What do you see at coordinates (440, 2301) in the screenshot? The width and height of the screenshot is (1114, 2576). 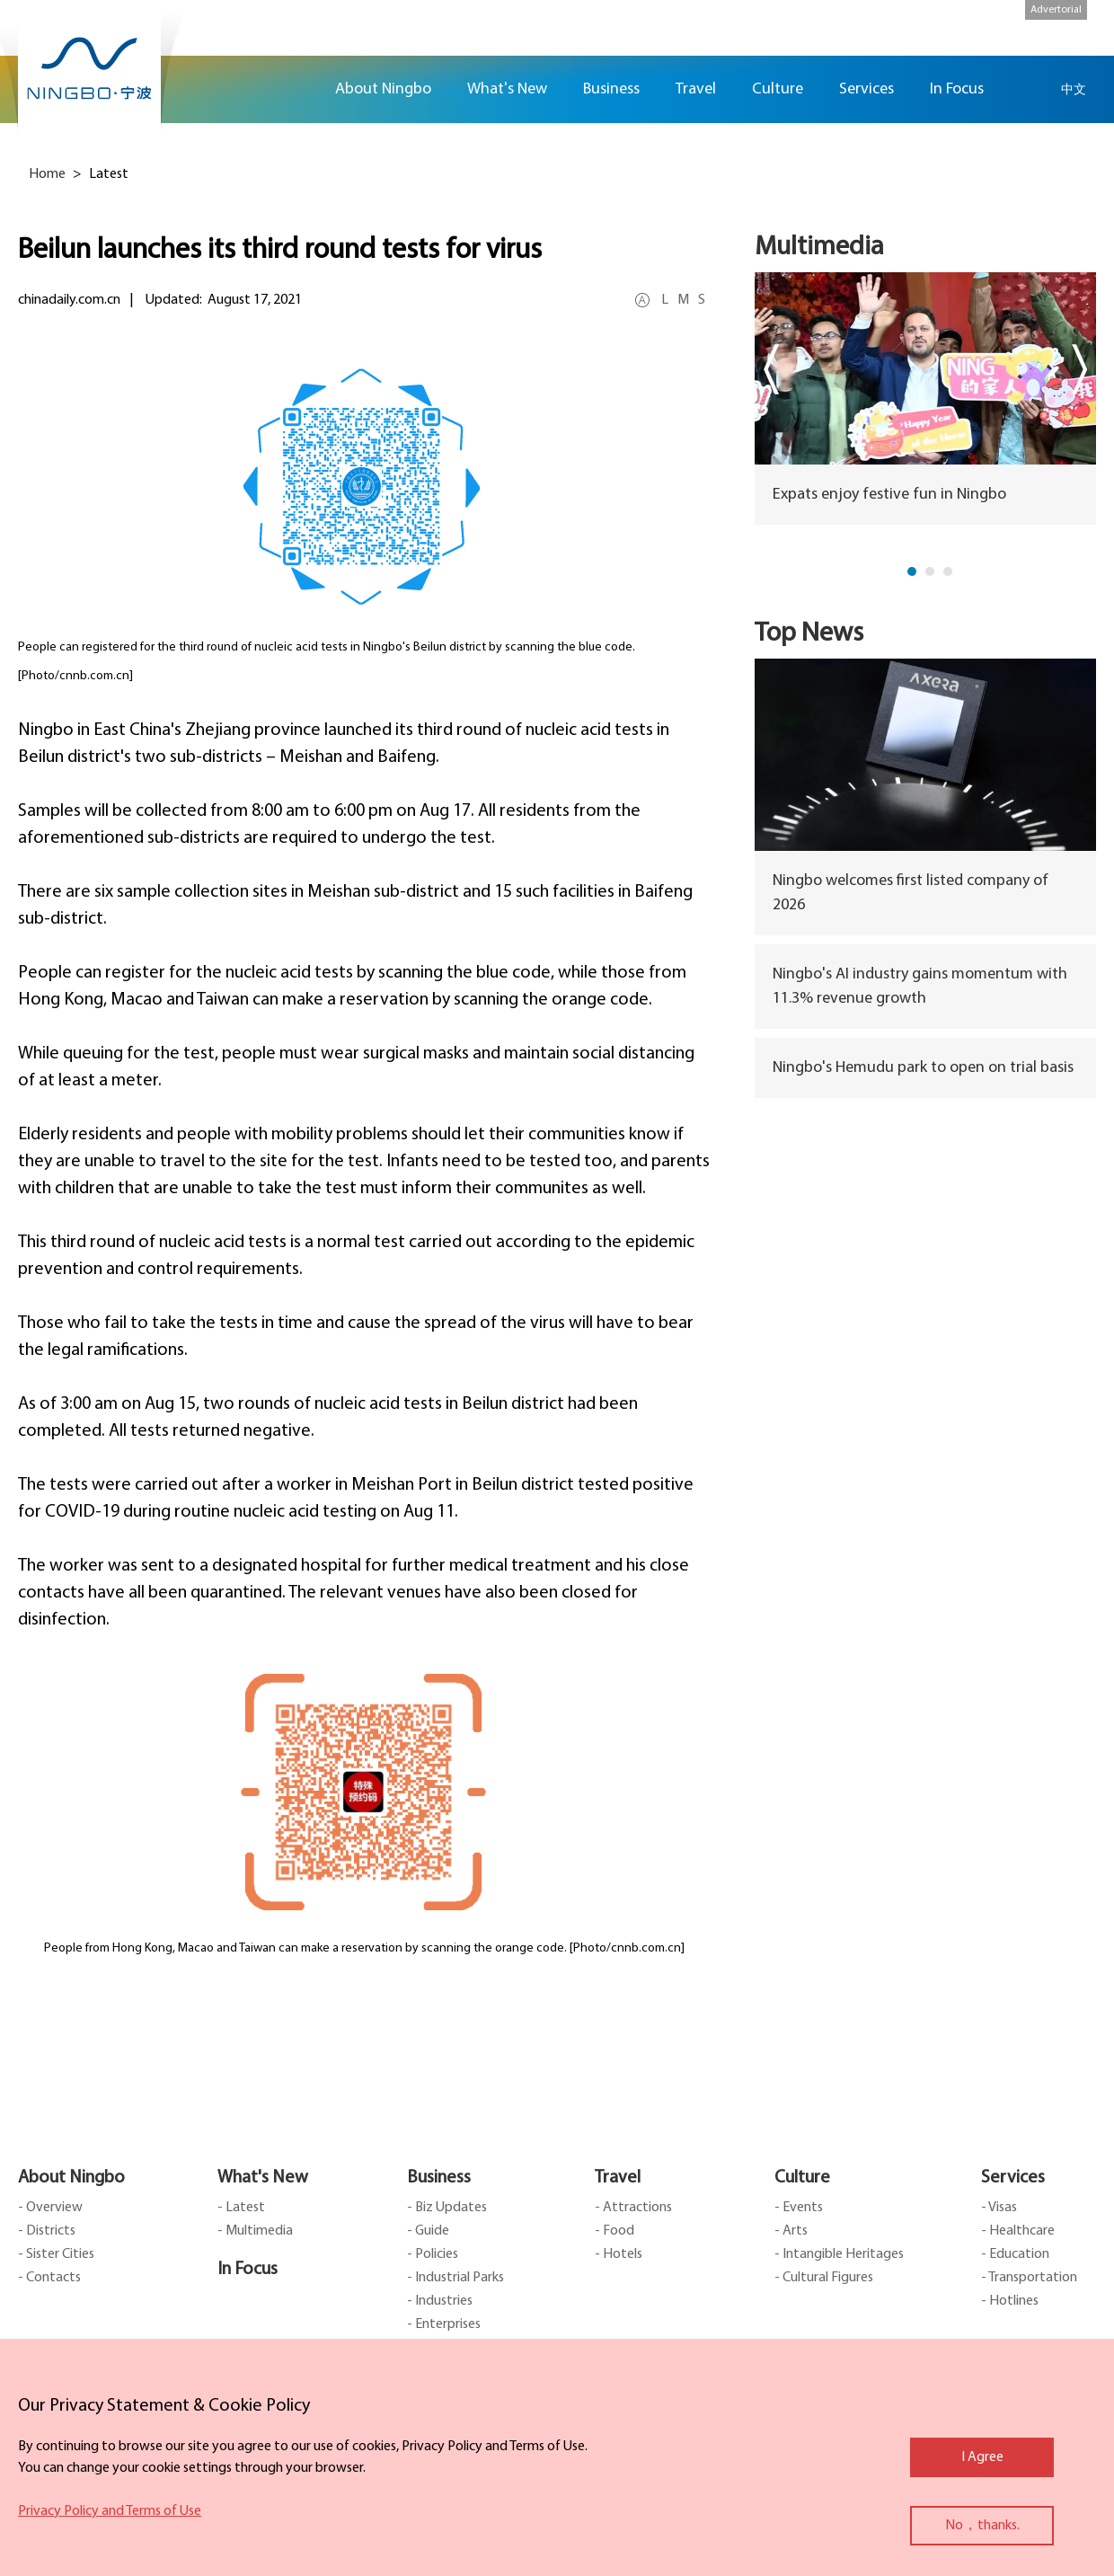 I see `- Industries` at bounding box center [440, 2301].